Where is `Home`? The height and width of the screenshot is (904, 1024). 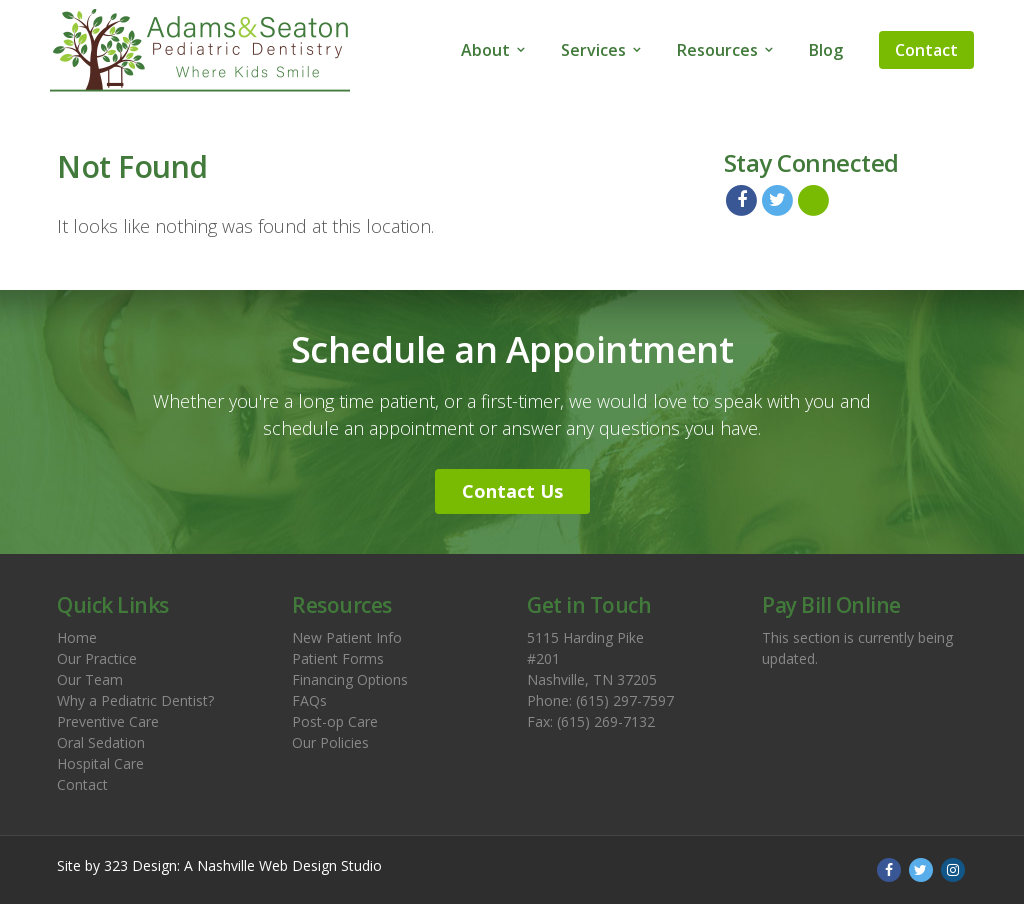
Home is located at coordinates (77, 637).